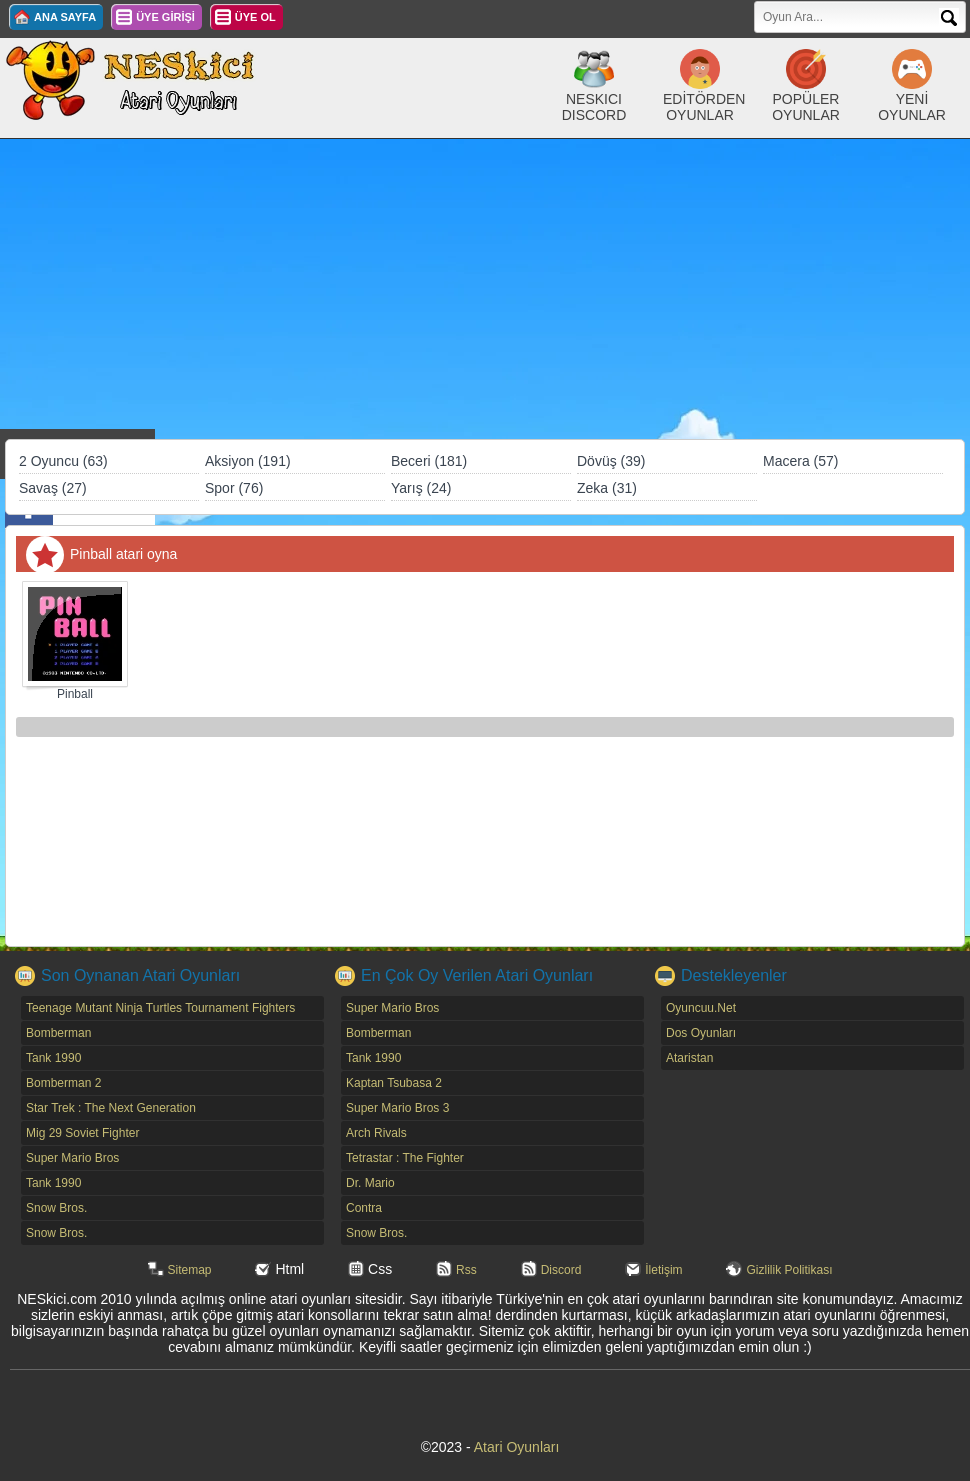  What do you see at coordinates (429, 461) in the screenshot?
I see `Beceri (181)` at bounding box center [429, 461].